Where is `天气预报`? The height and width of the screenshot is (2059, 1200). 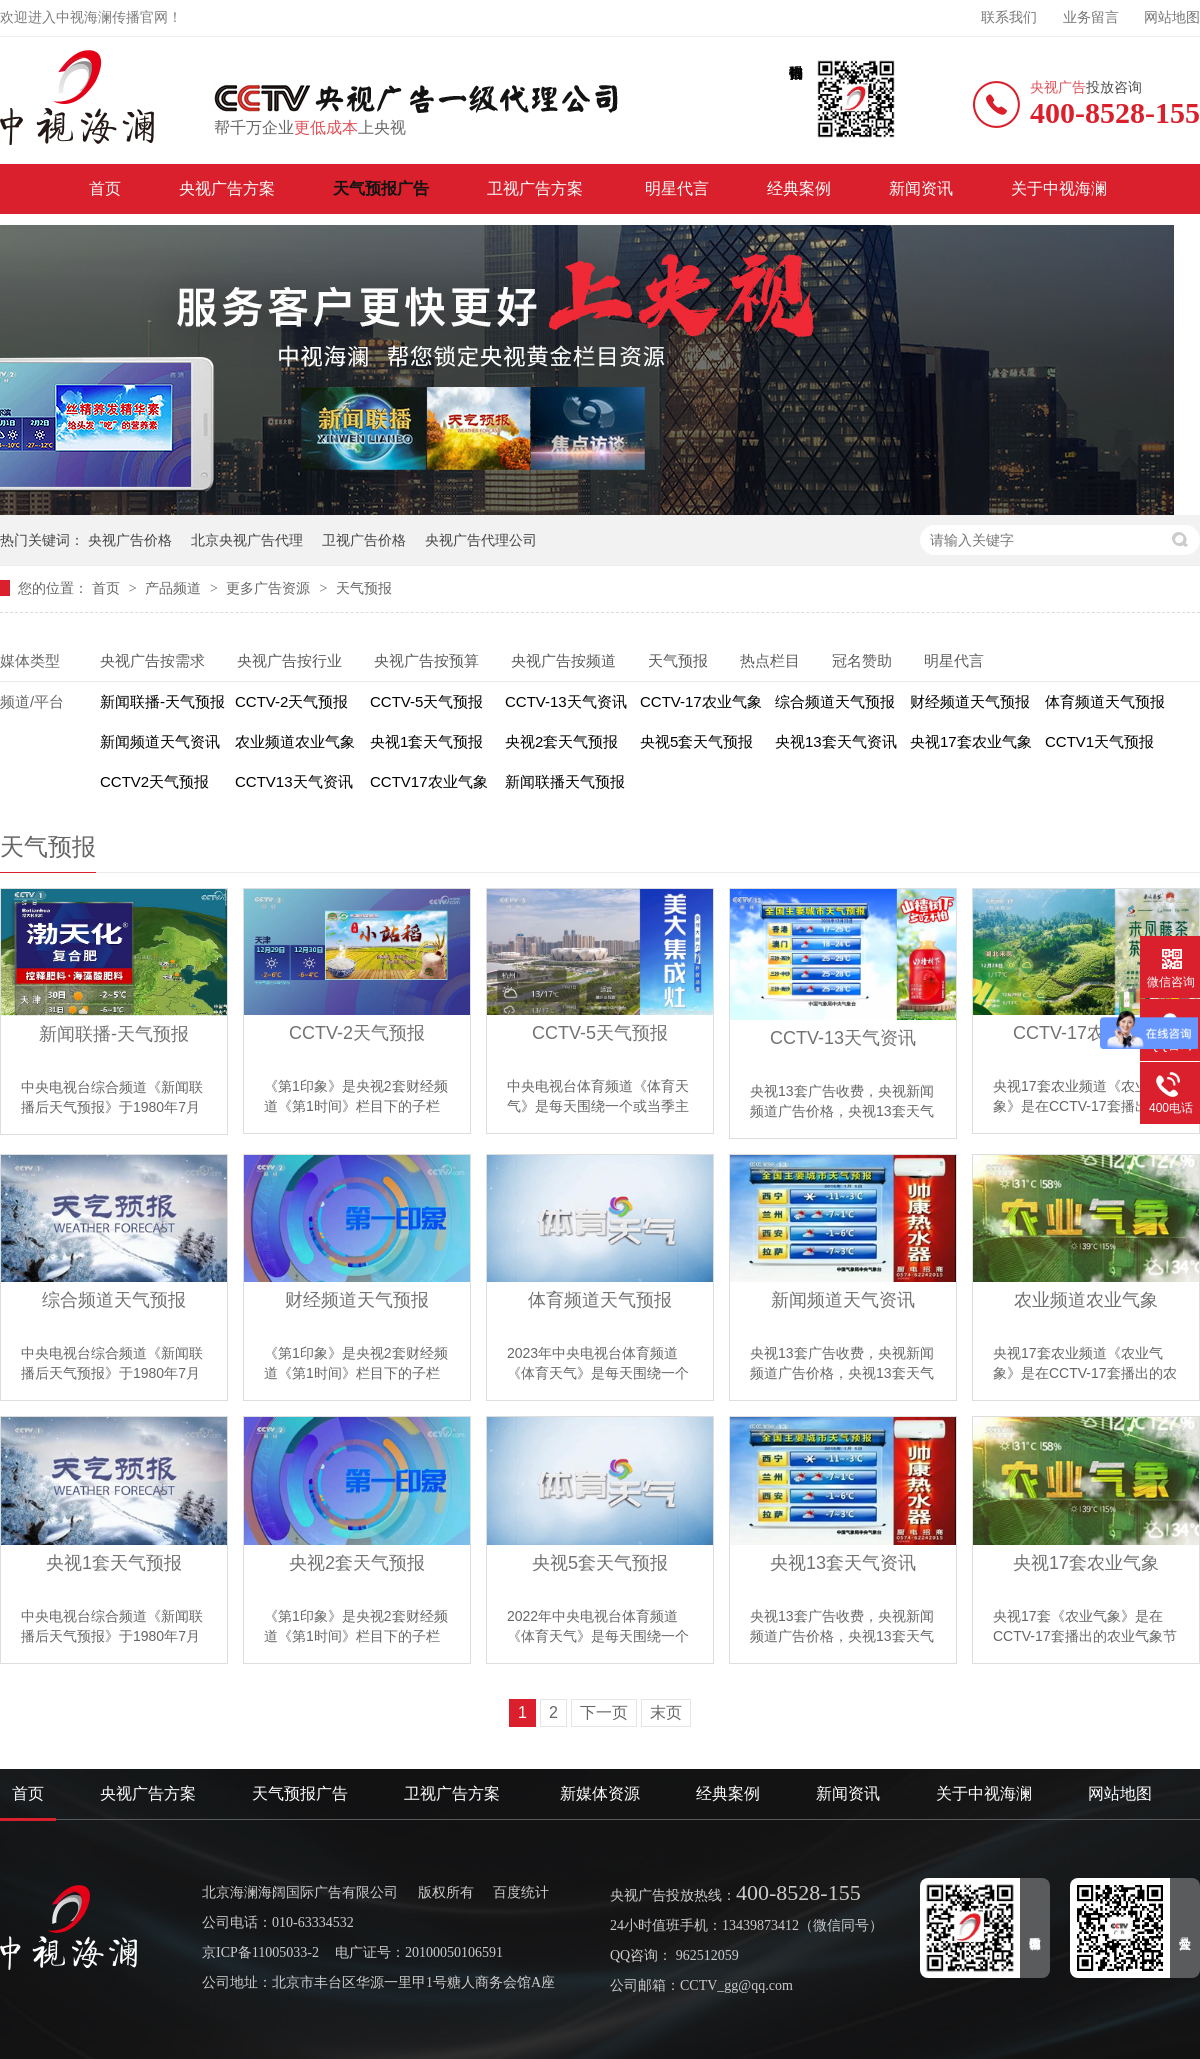
天气预报 is located at coordinates (364, 588).